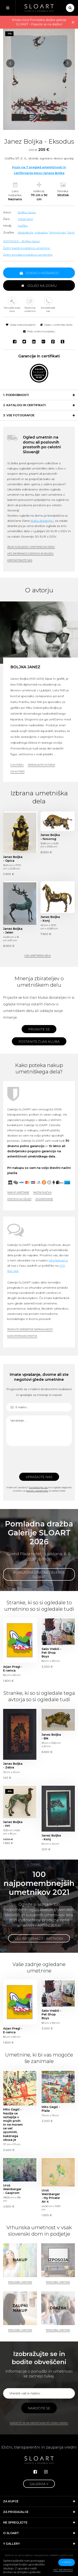 Image resolution: width=78 pixels, height=2576 pixels. Describe the element at coordinates (41, 232) in the screenshot. I see `Industrija,` at that location.